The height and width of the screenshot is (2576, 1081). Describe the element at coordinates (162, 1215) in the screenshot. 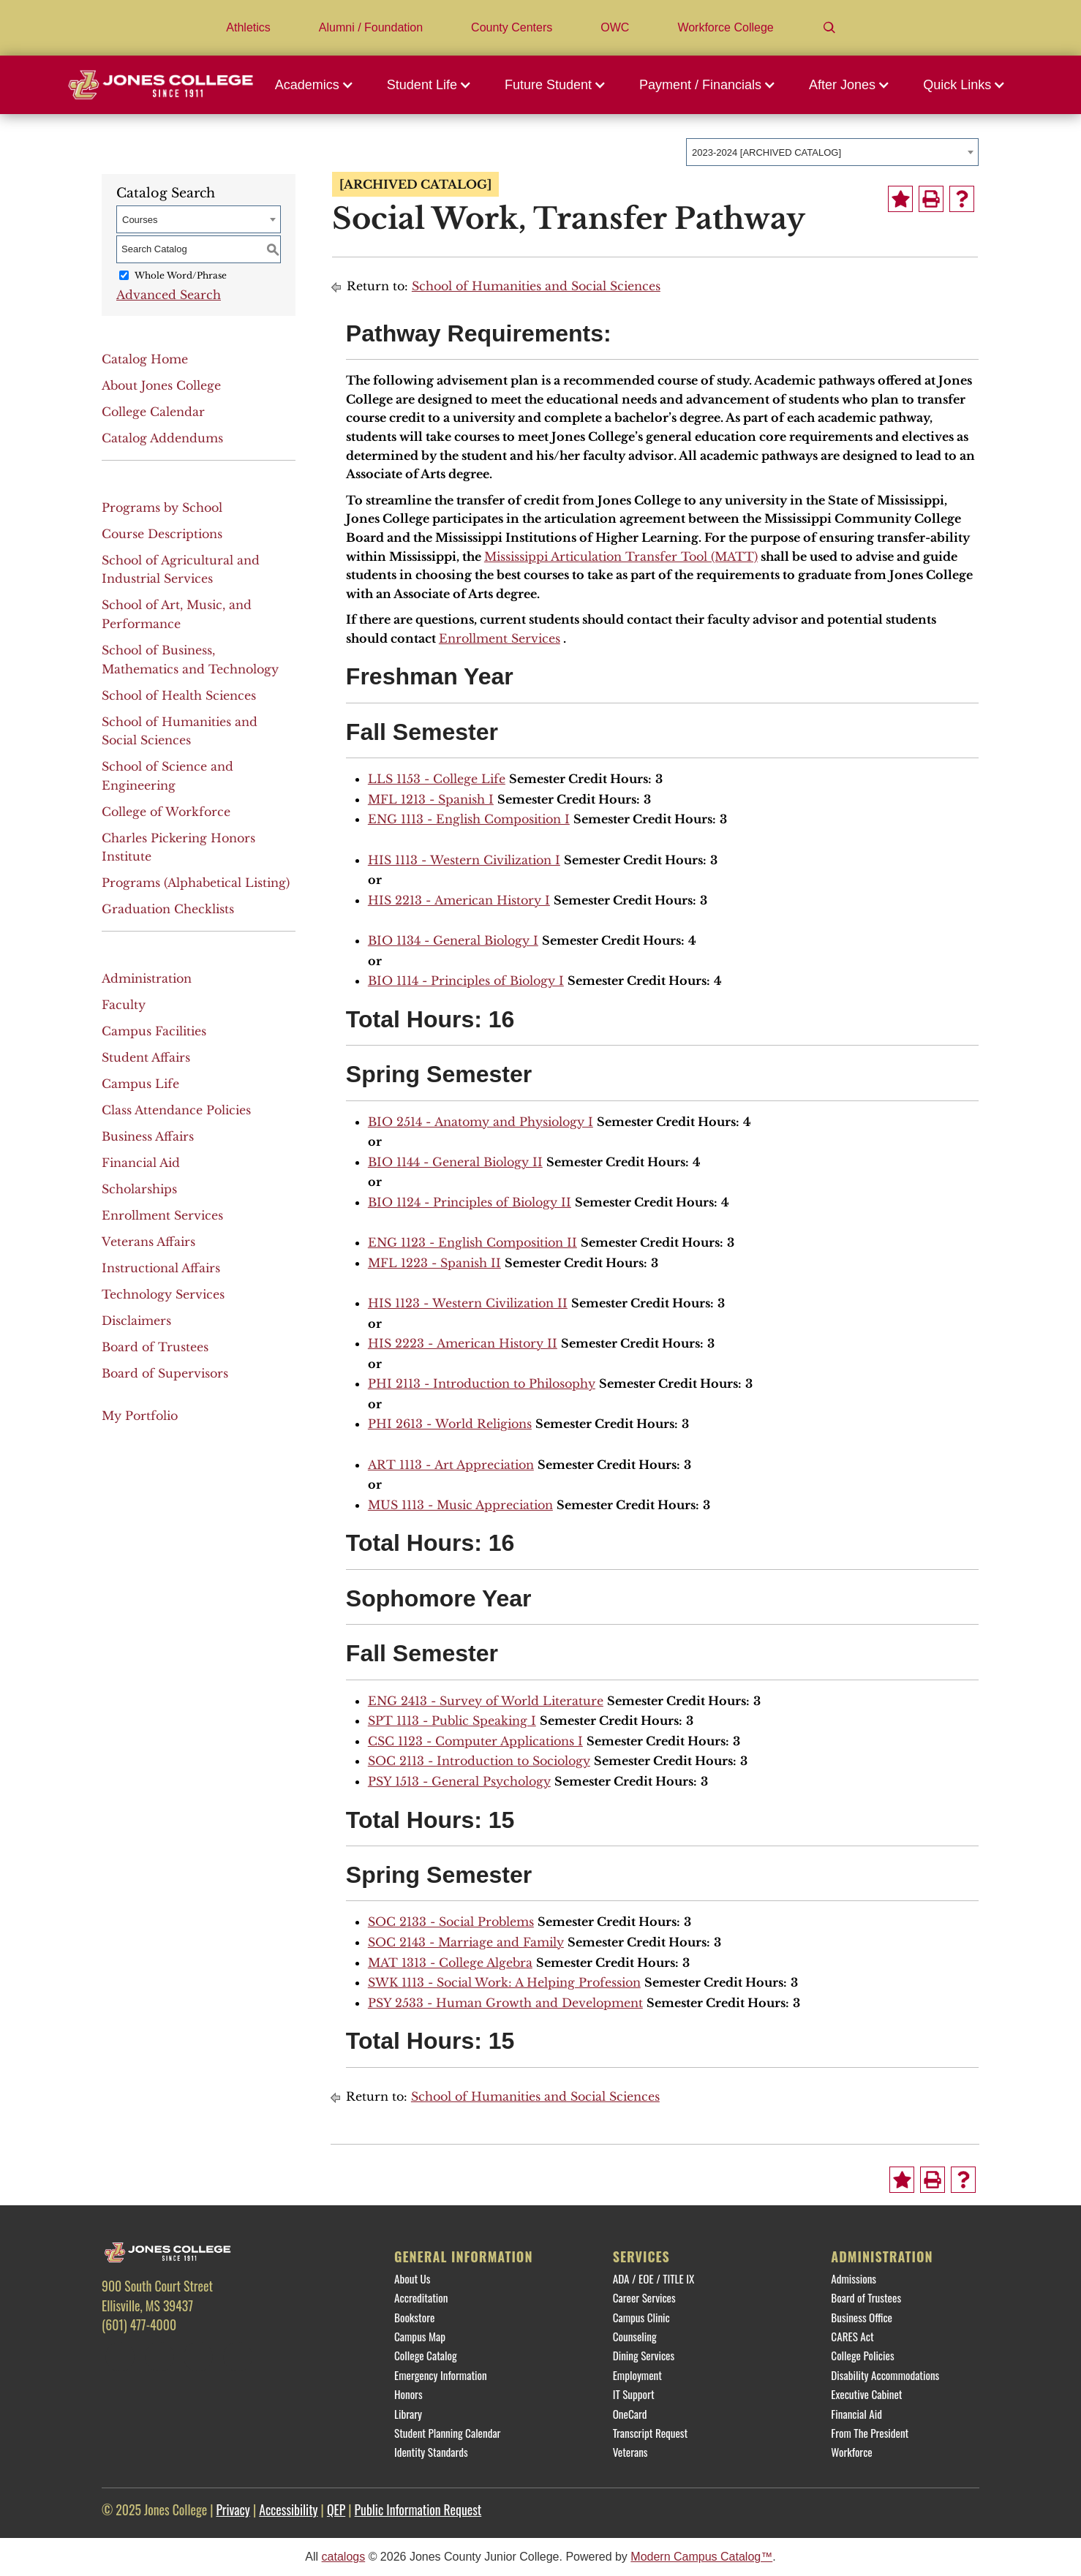

I see `Enrollment Services` at that location.